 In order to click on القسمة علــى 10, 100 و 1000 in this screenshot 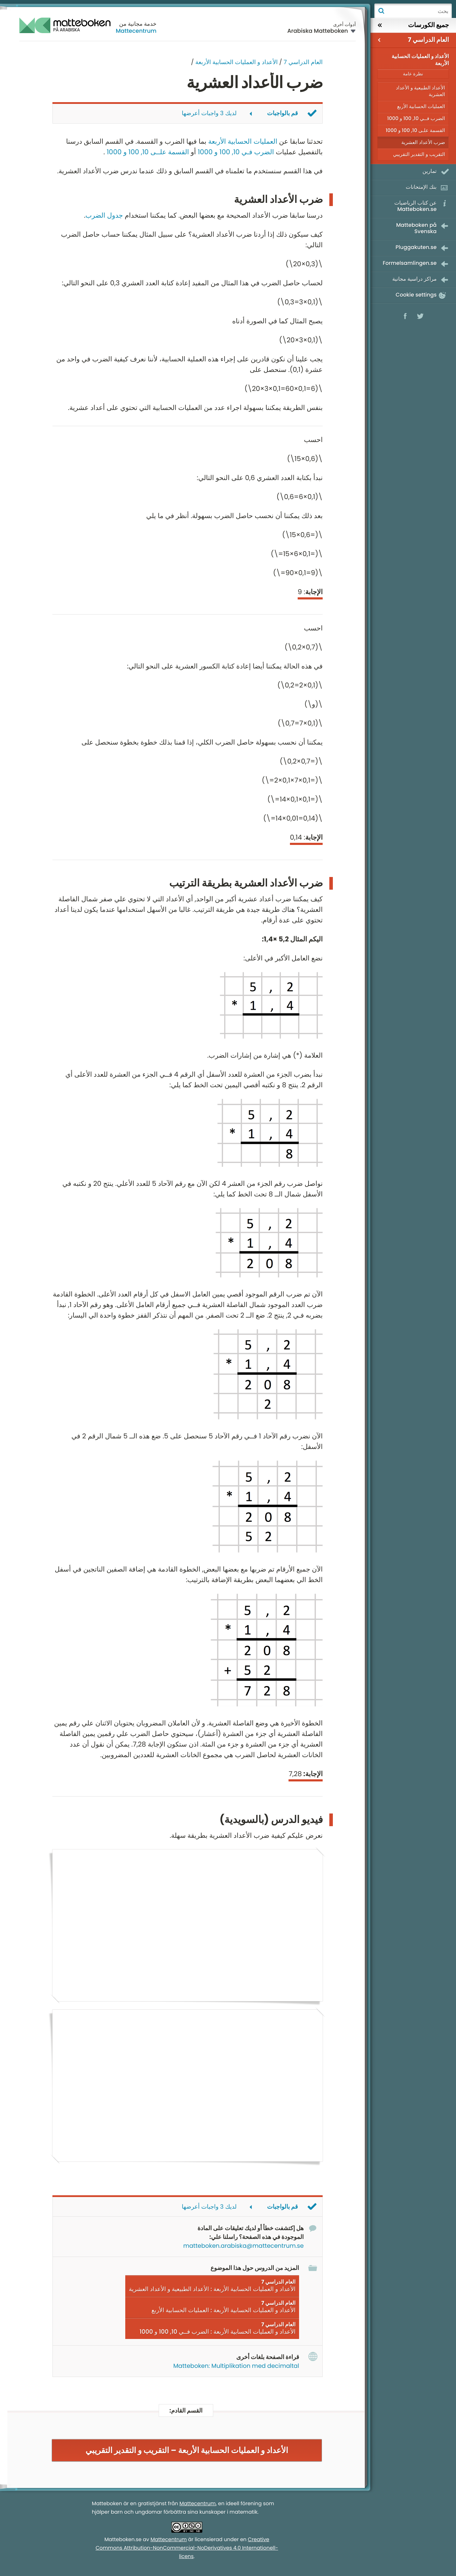, I will do `click(148, 152)`.